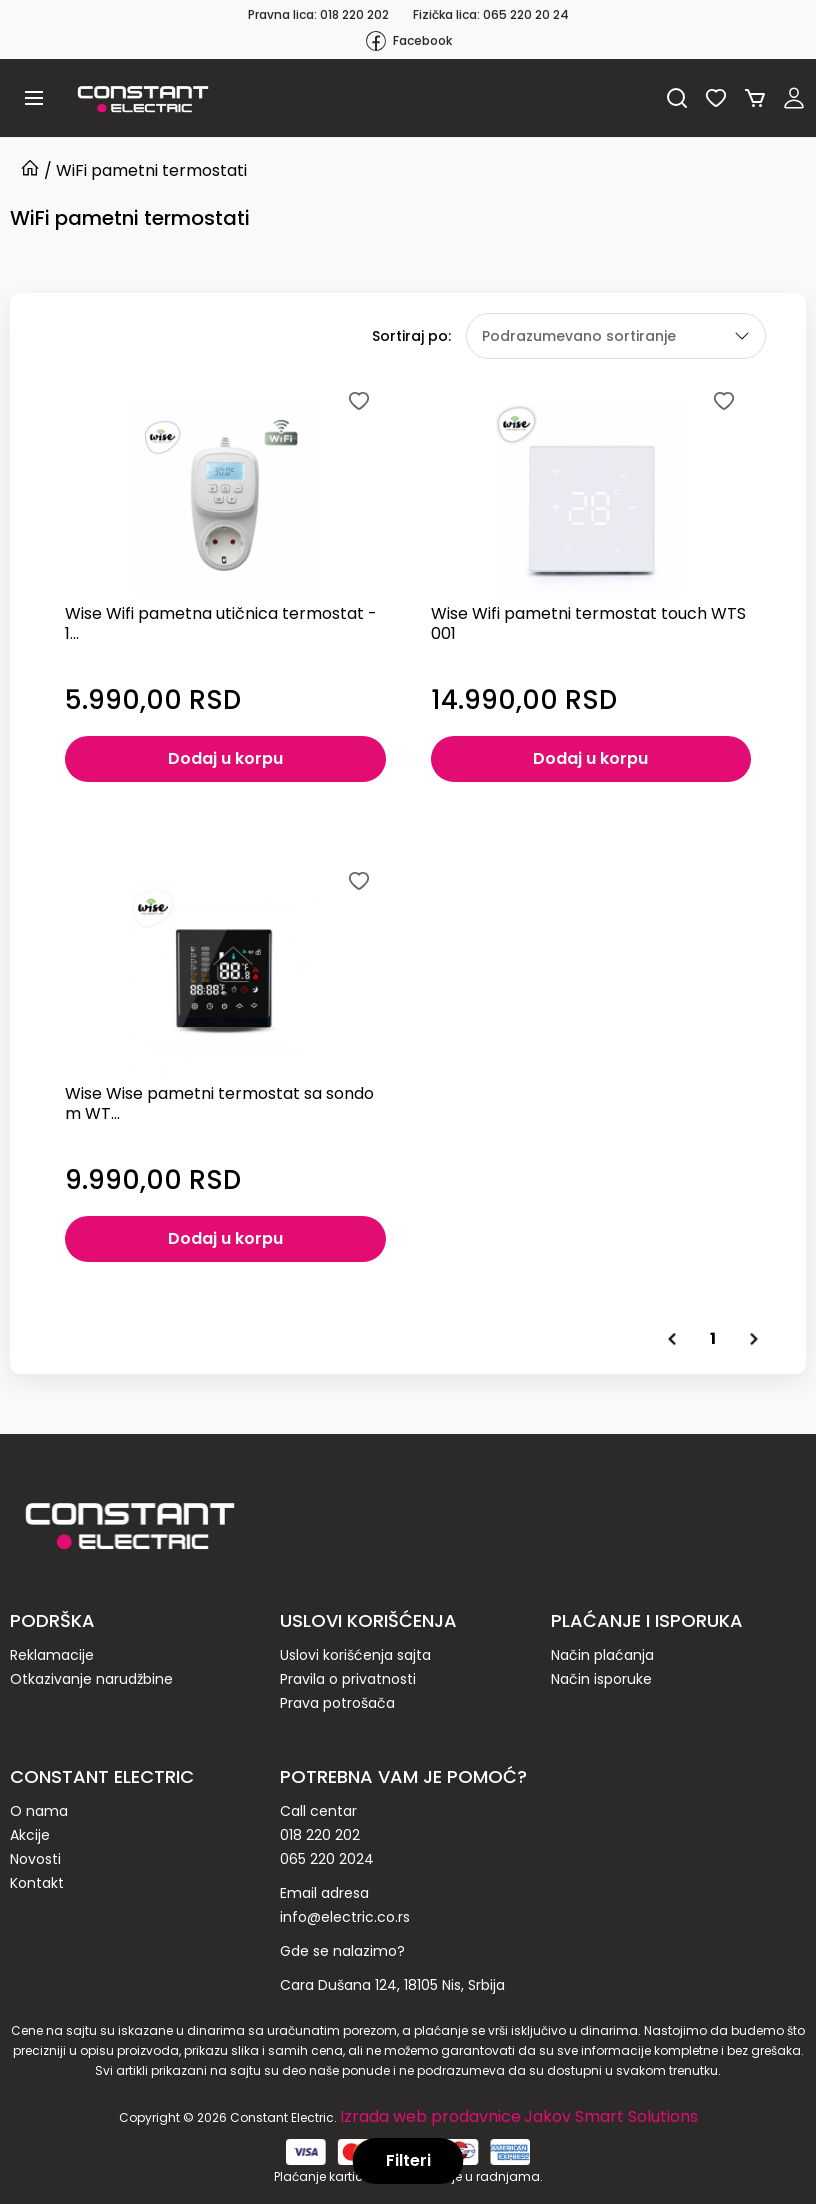 Image resolution: width=816 pixels, height=2204 pixels. I want to click on O nama, so click(39, 1811).